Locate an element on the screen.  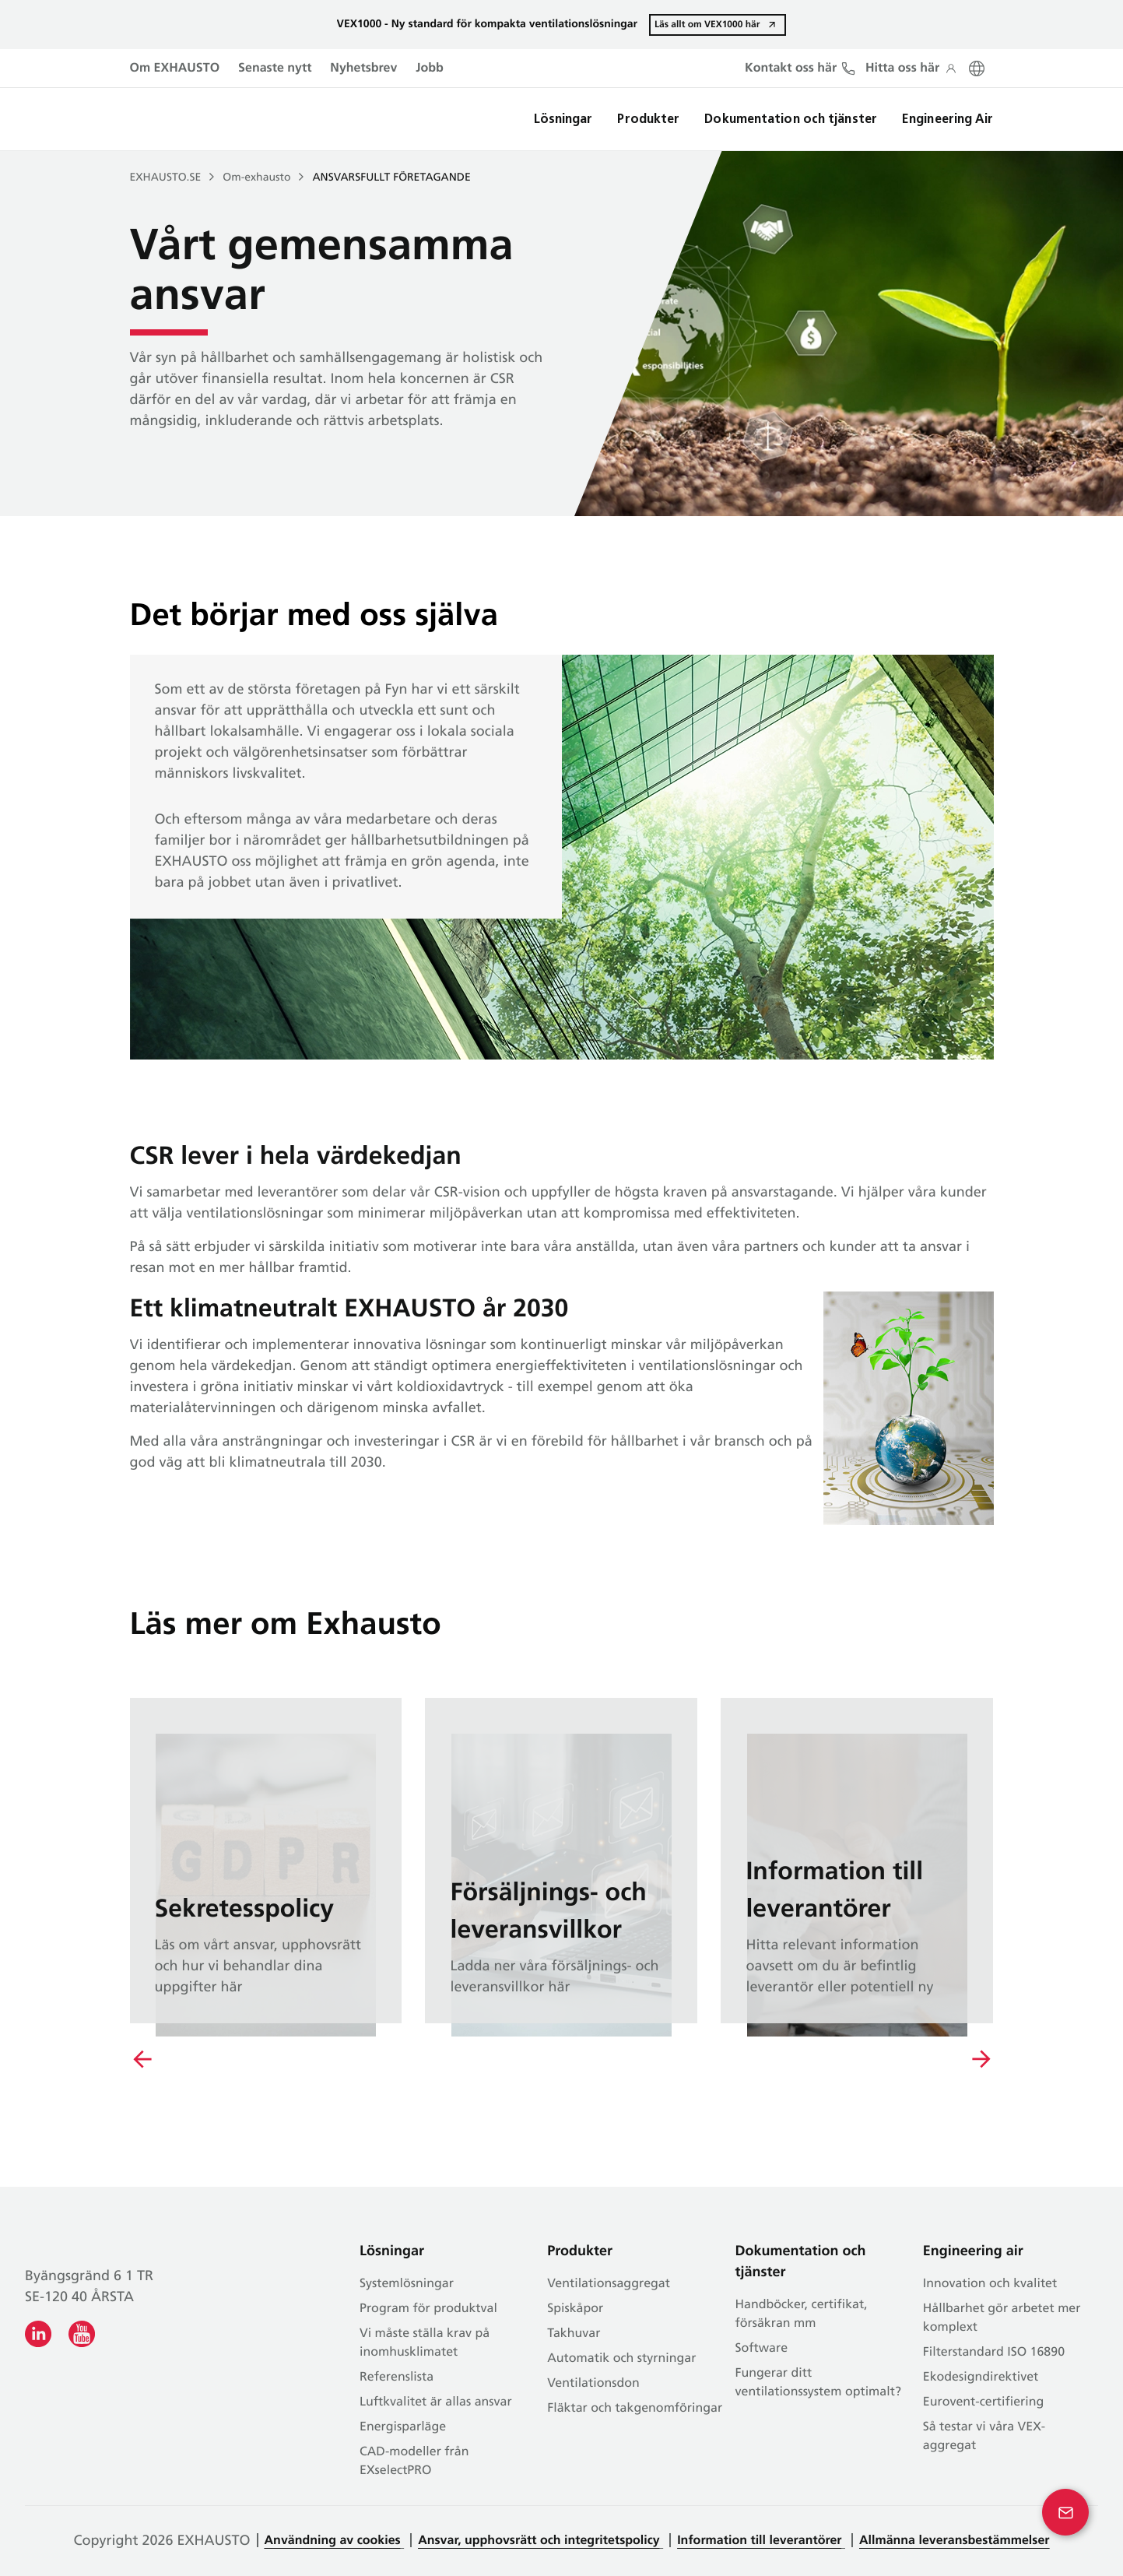
Innovation och kvalitet is located at coordinates (990, 2284).